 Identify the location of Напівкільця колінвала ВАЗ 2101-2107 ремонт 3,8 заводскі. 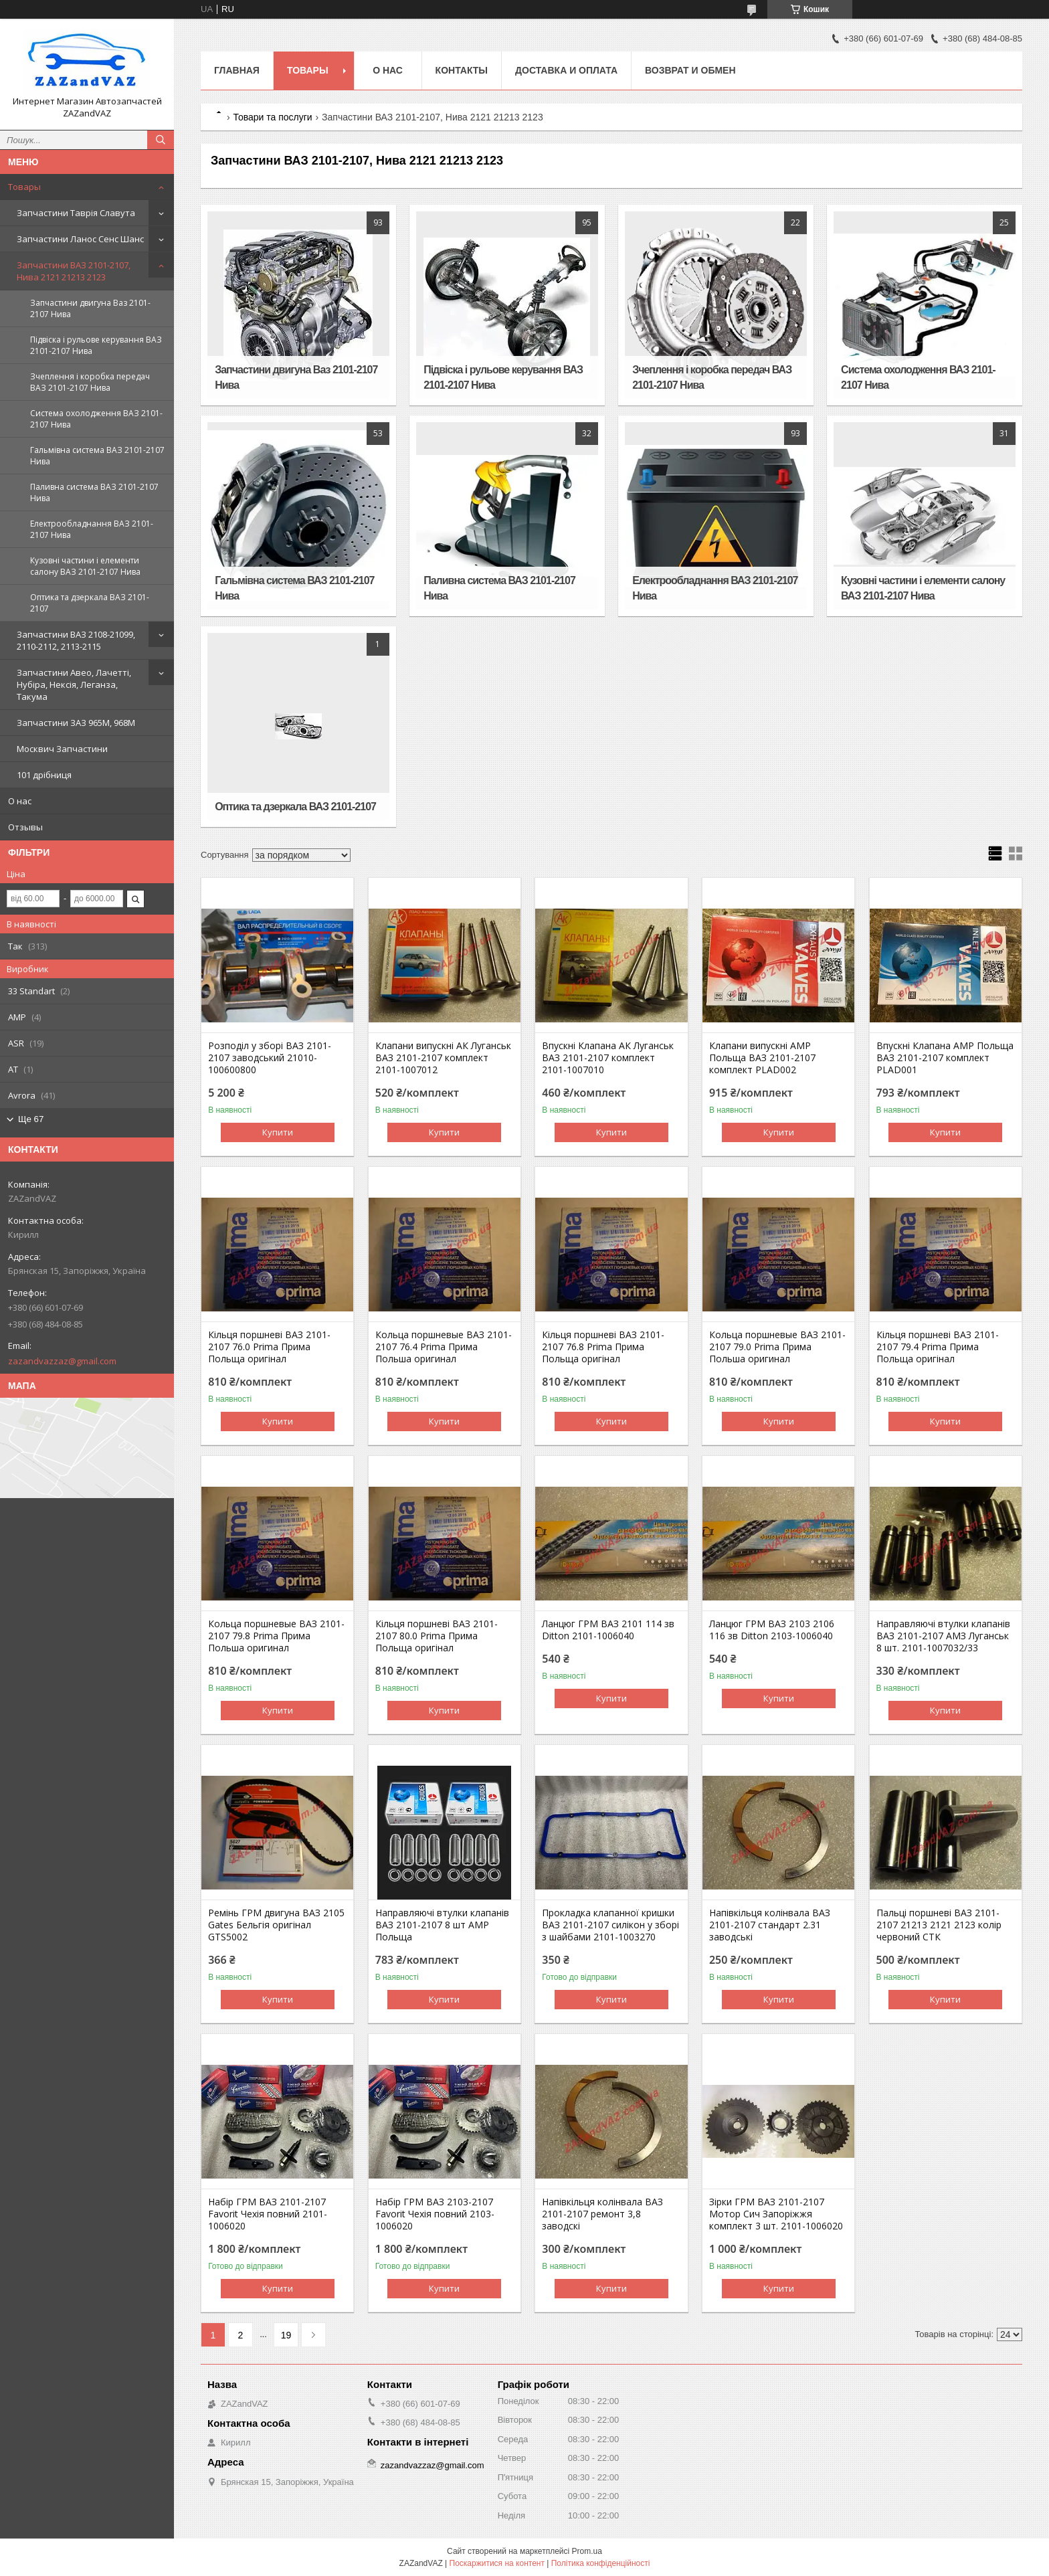
(602, 2214).